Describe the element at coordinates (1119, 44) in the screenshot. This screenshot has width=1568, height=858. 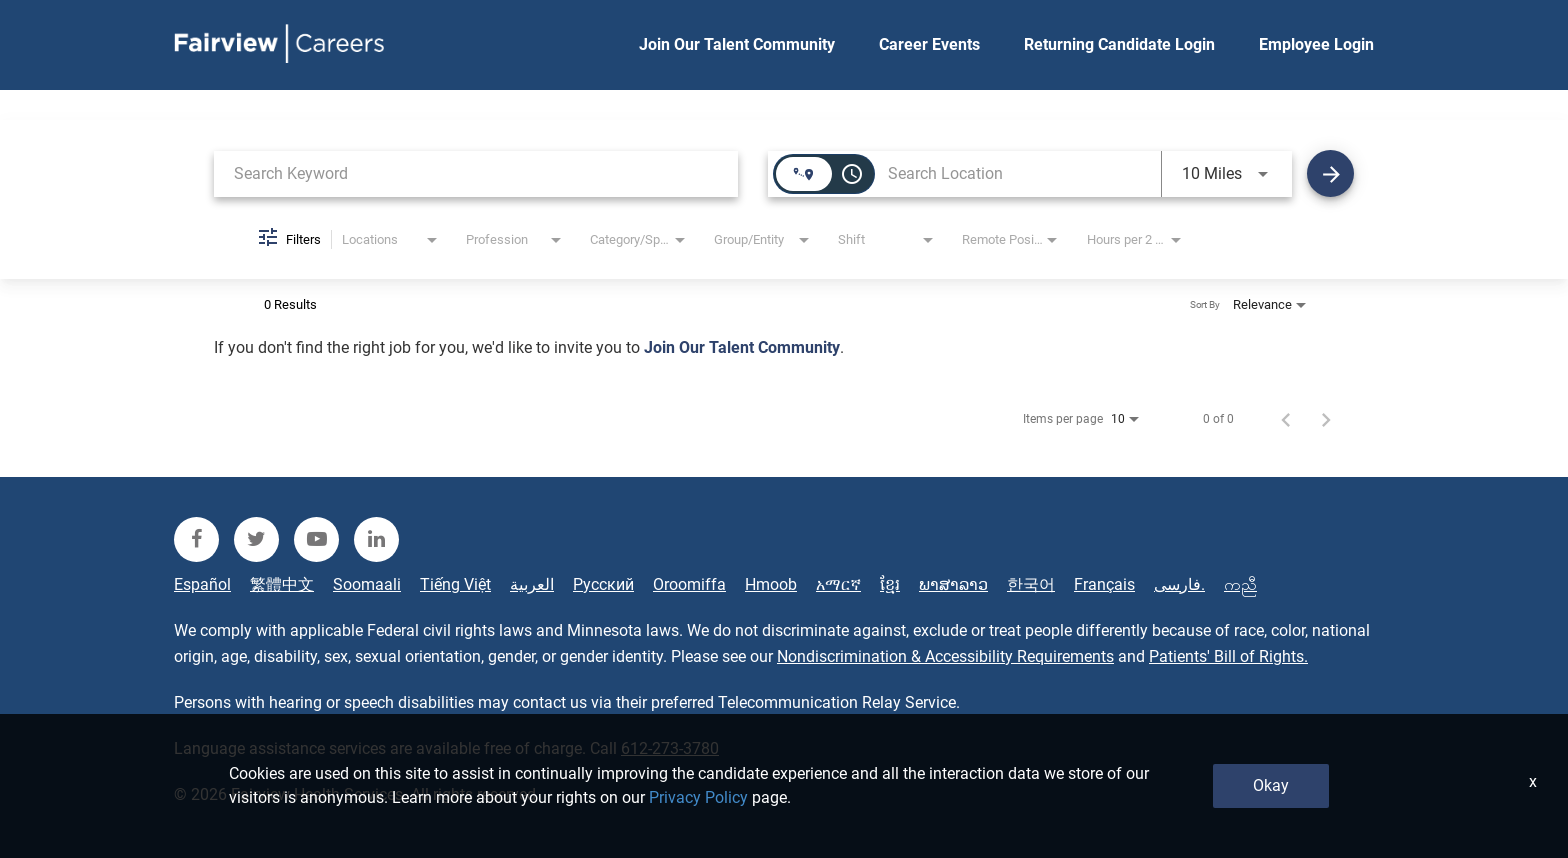
I see `Returning Candidate Login` at that location.